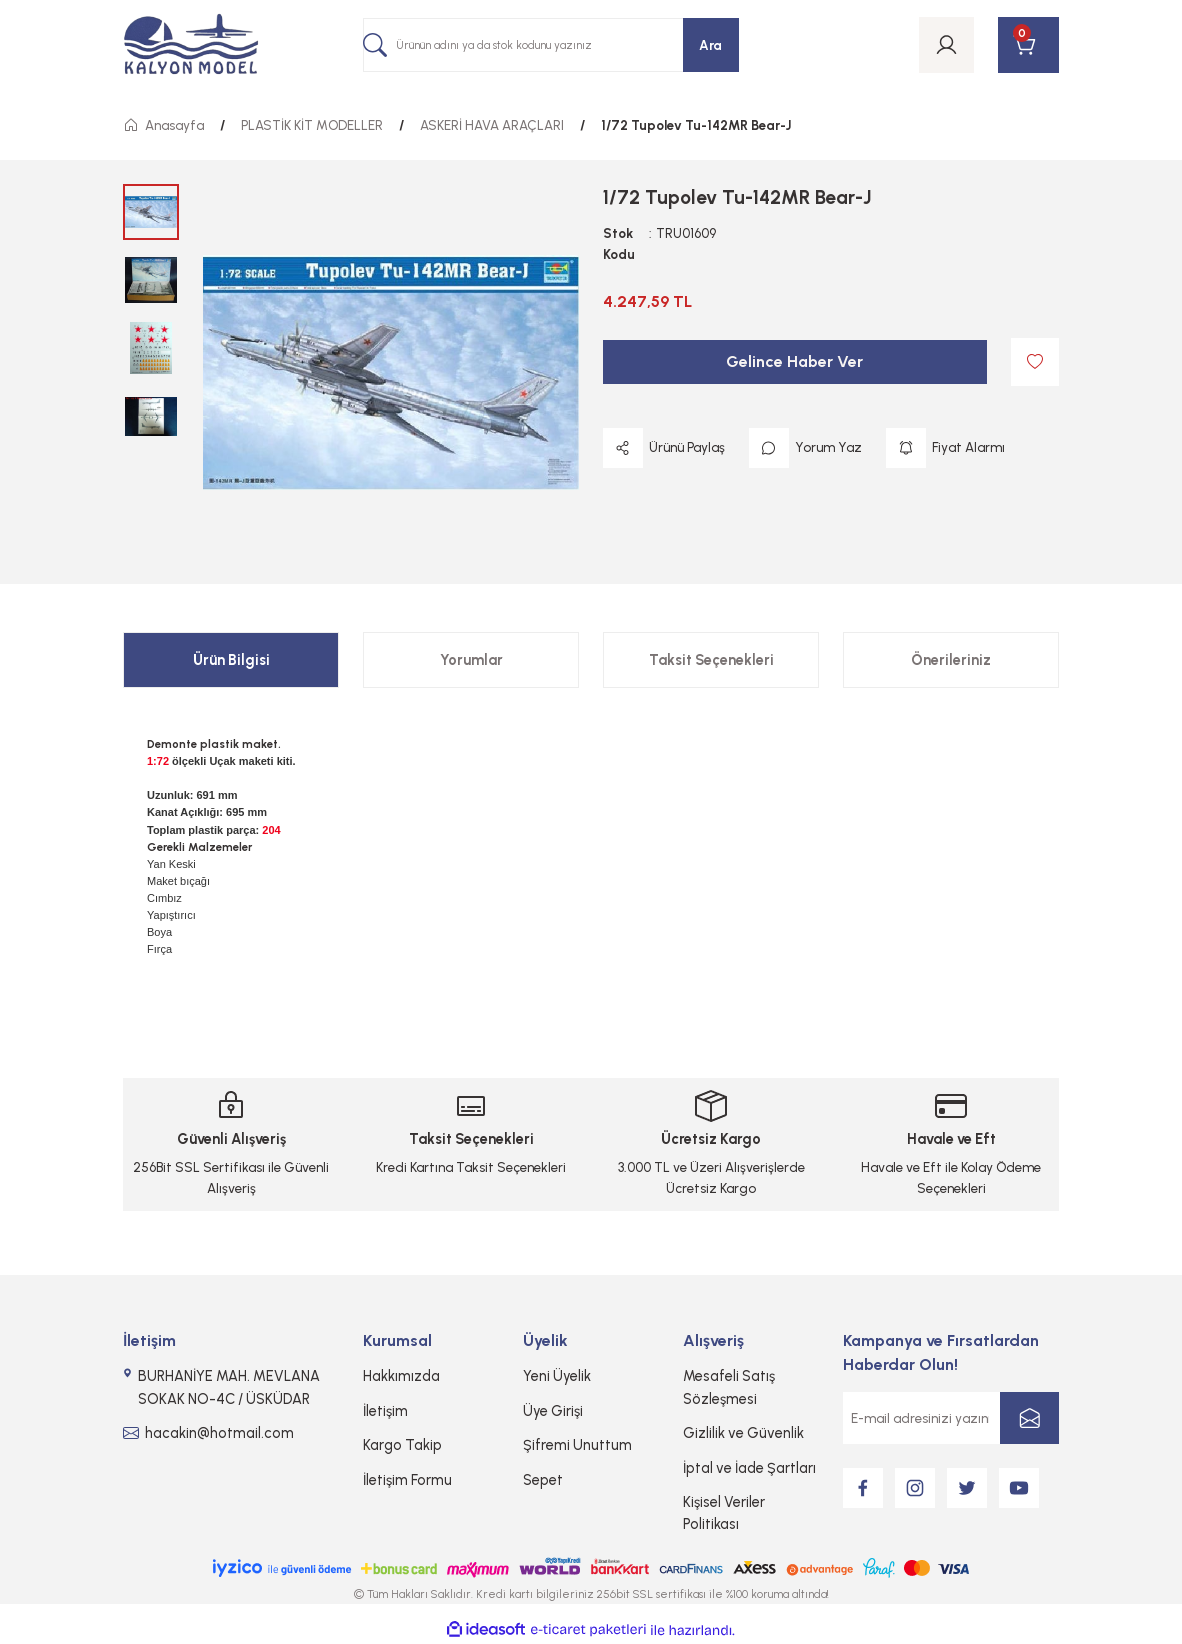 This screenshot has height=1644, width=1182. Describe the element at coordinates (191, 45) in the screenshot. I see `[Logo]` at that location.